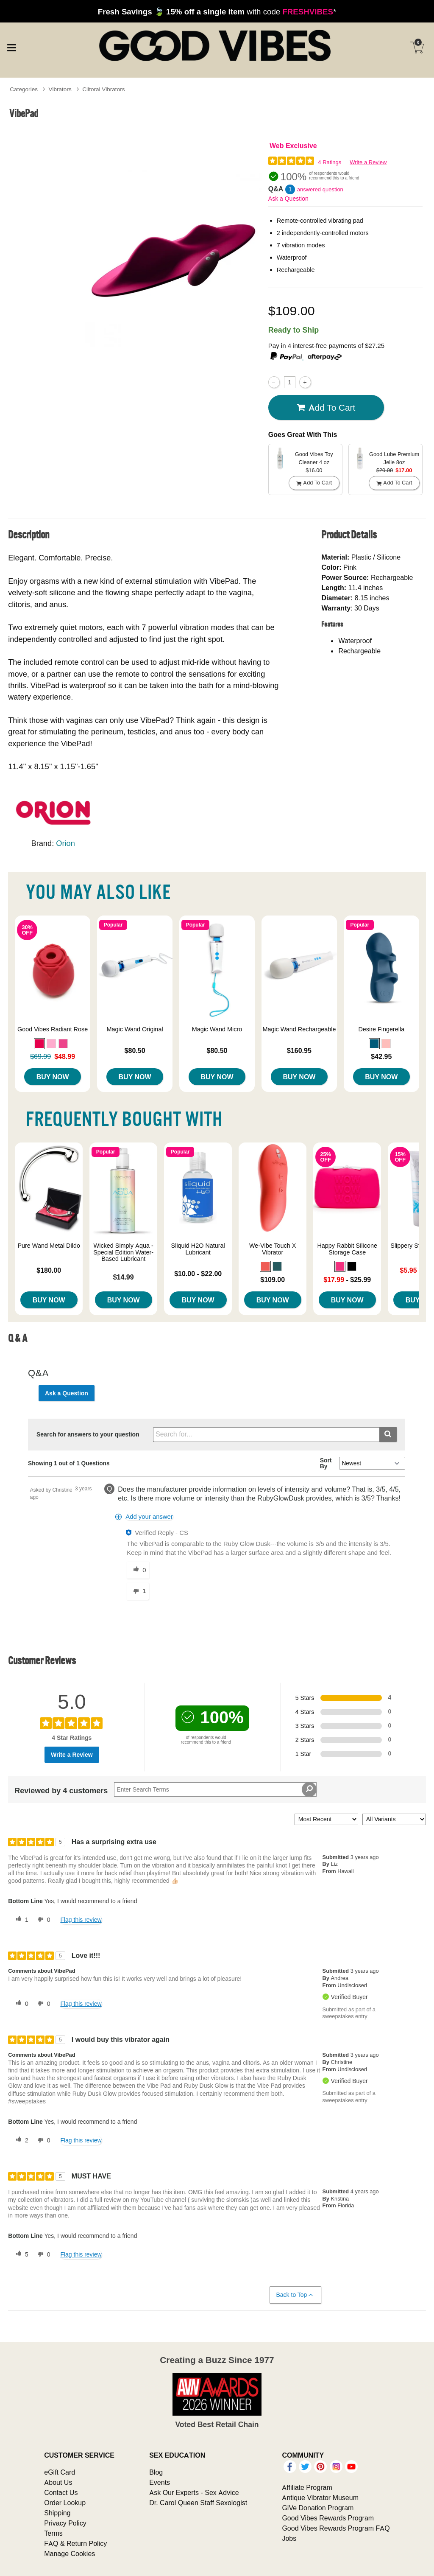 The height and width of the screenshot is (2576, 434). Describe the element at coordinates (69, 2553) in the screenshot. I see `Manage Cookies` at that location.